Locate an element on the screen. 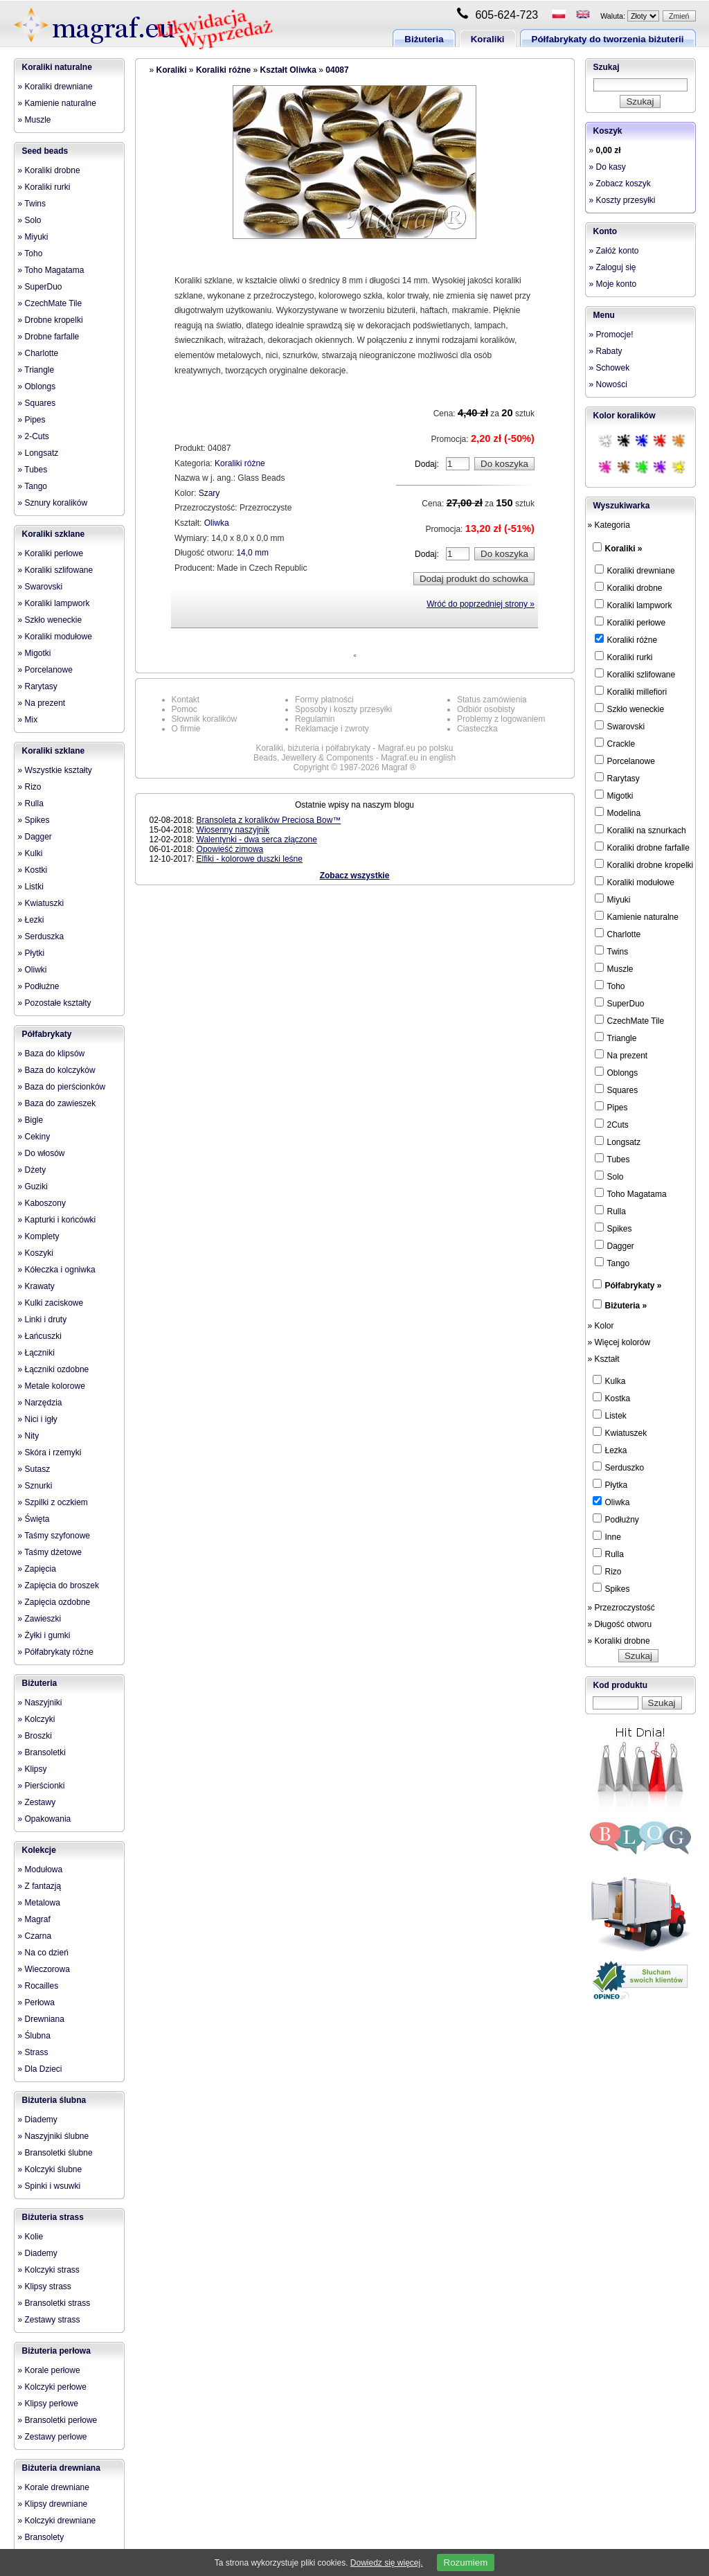 The width and height of the screenshot is (709, 2576). » Żyłki i gumki is located at coordinates (44, 1635).